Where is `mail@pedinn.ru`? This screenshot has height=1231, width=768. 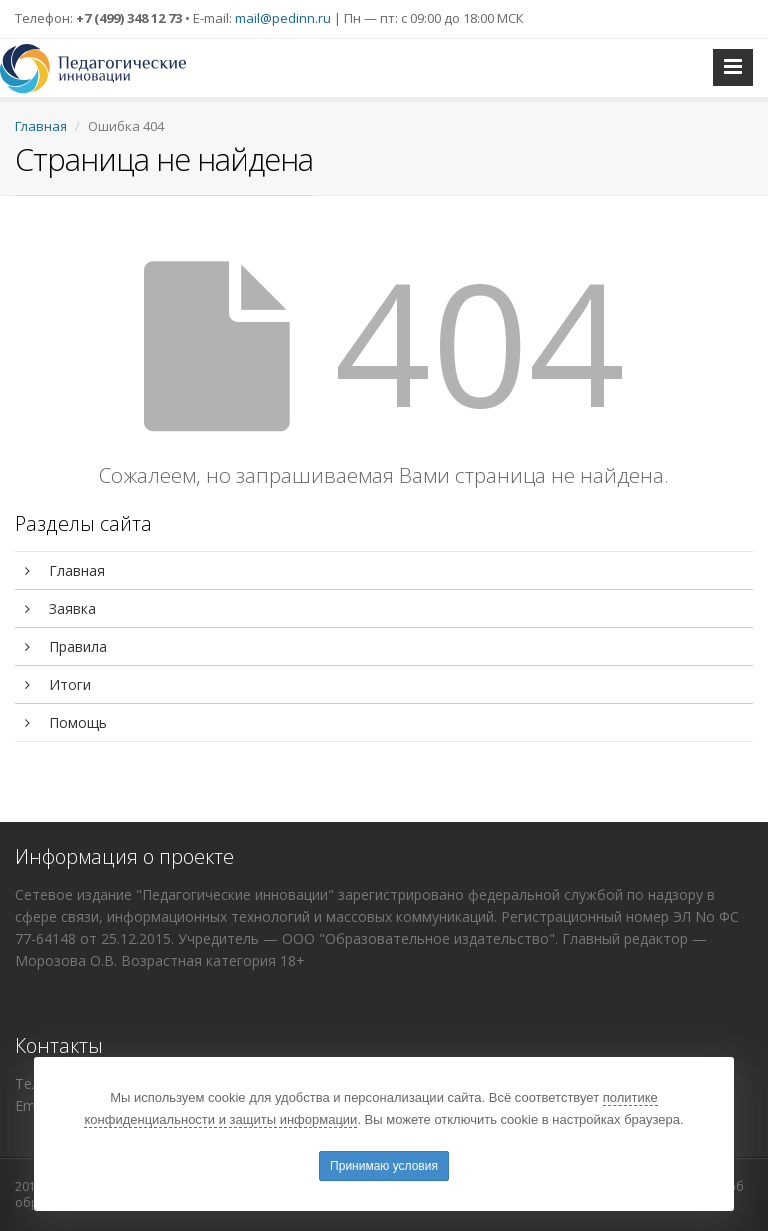 mail@pedinn.ru is located at coordinates (283, 18).